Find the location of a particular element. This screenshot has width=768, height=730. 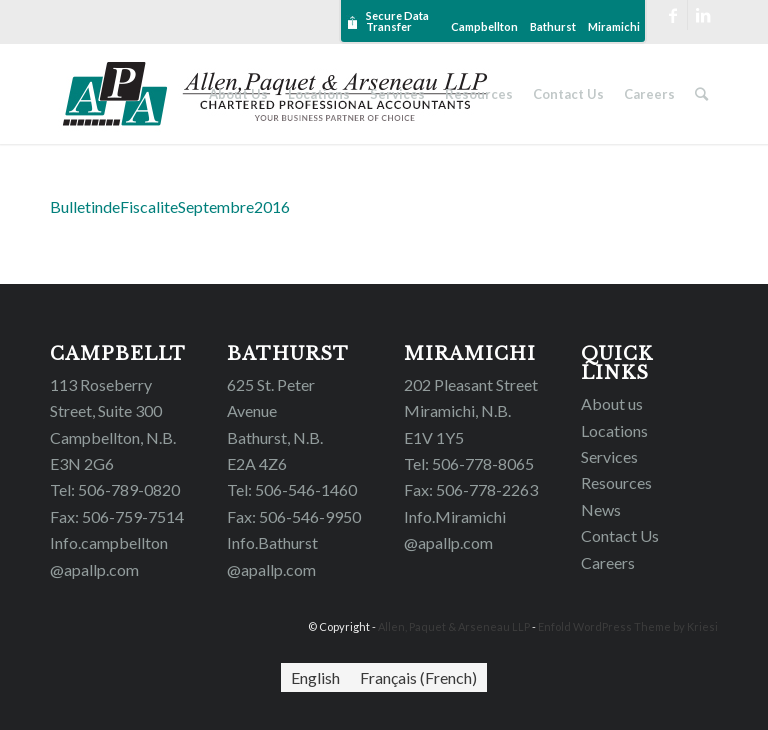

Careers is located at coordinates (608, 562).